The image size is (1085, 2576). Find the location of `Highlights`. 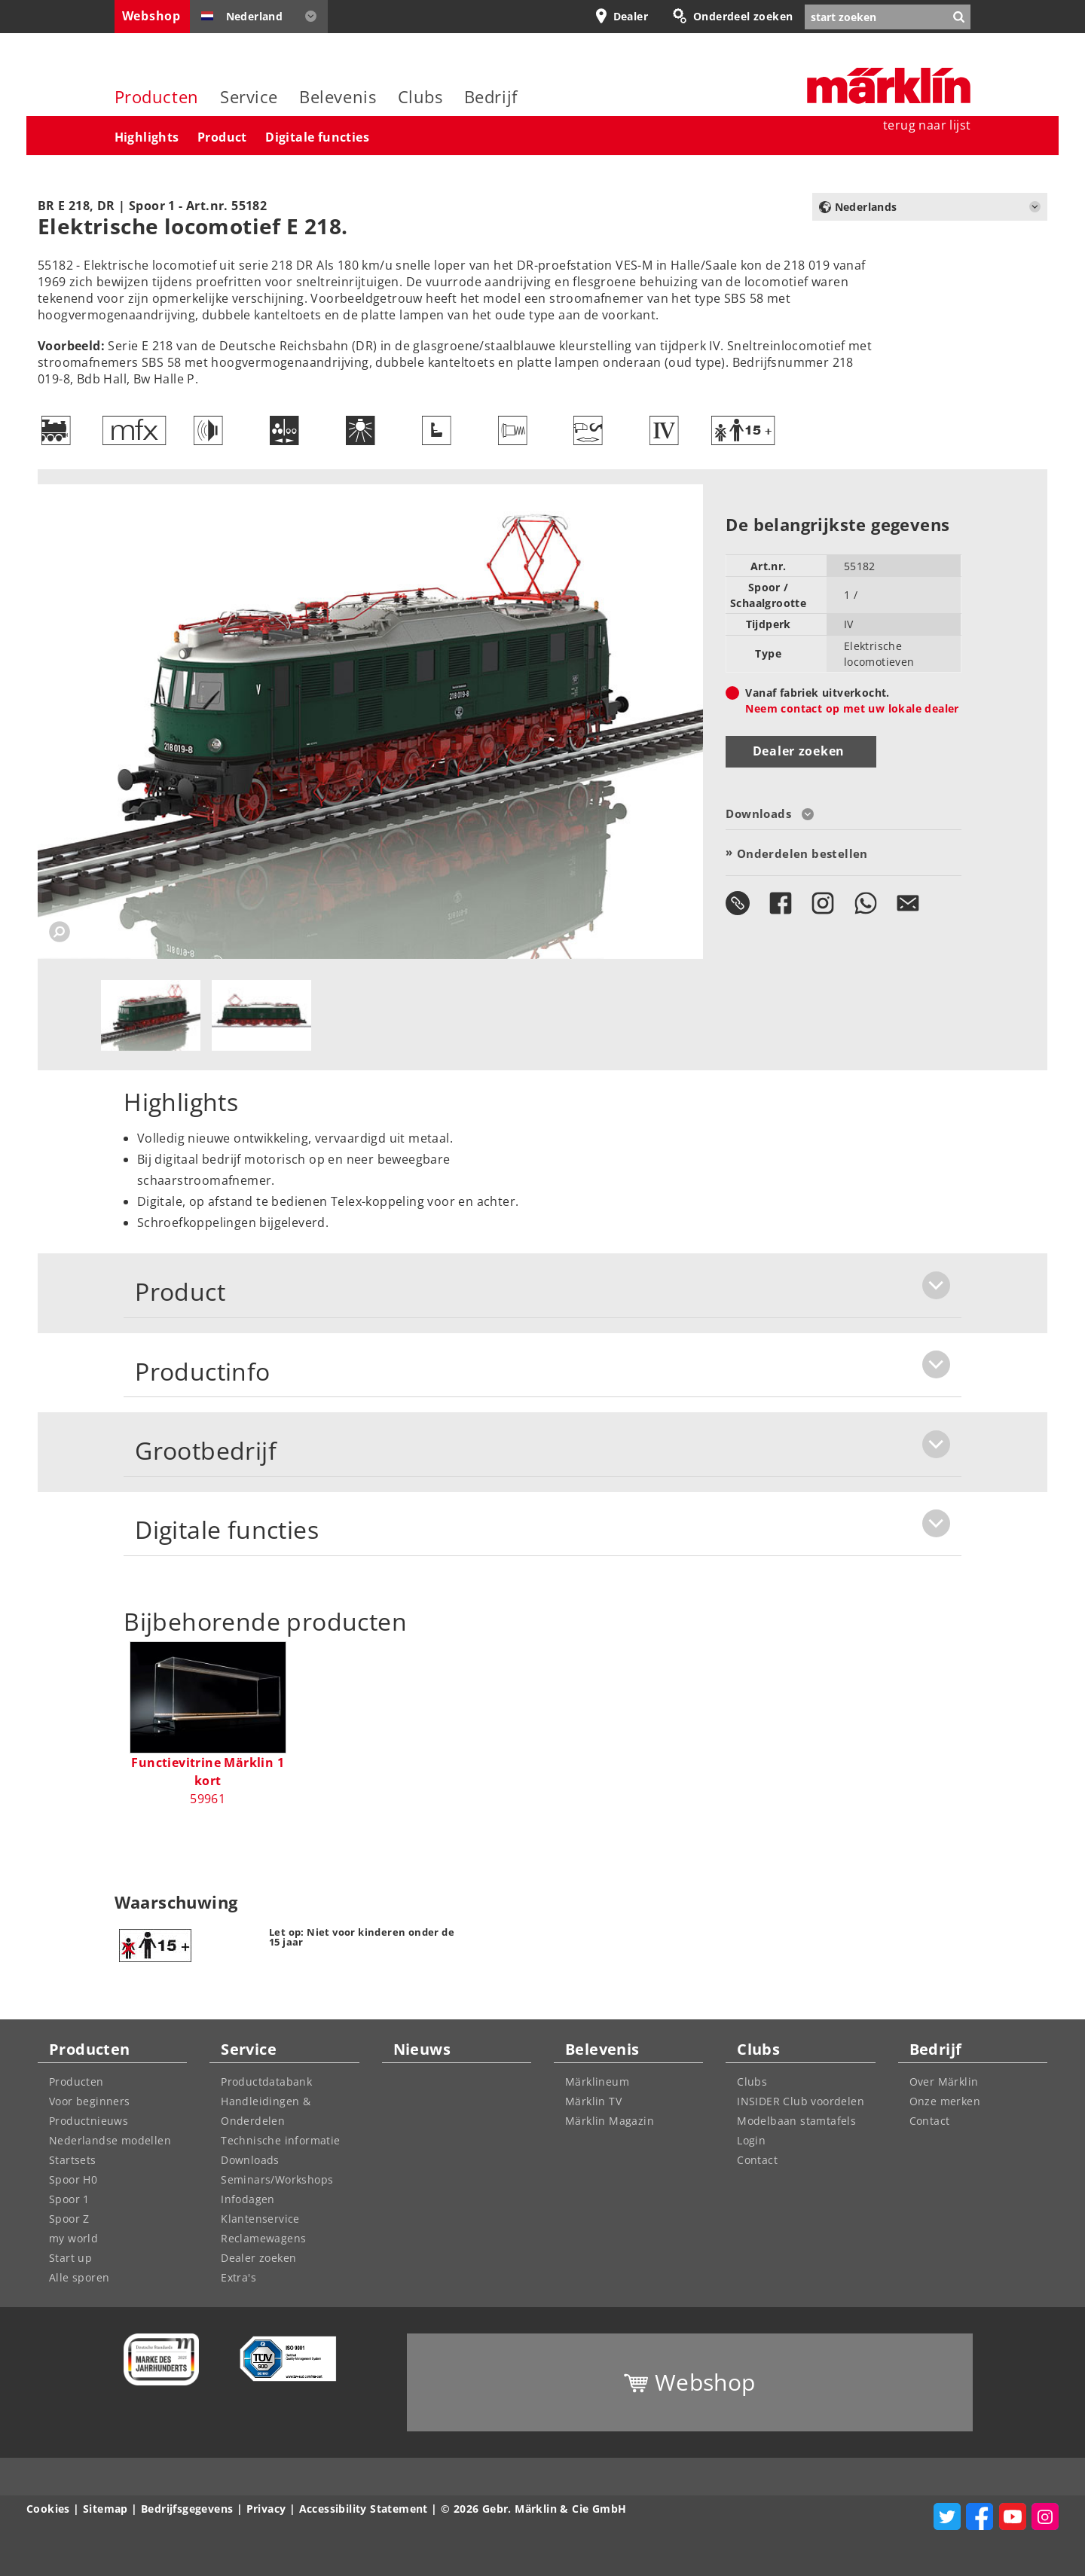

Highlights is located at coordinates (147, 137).